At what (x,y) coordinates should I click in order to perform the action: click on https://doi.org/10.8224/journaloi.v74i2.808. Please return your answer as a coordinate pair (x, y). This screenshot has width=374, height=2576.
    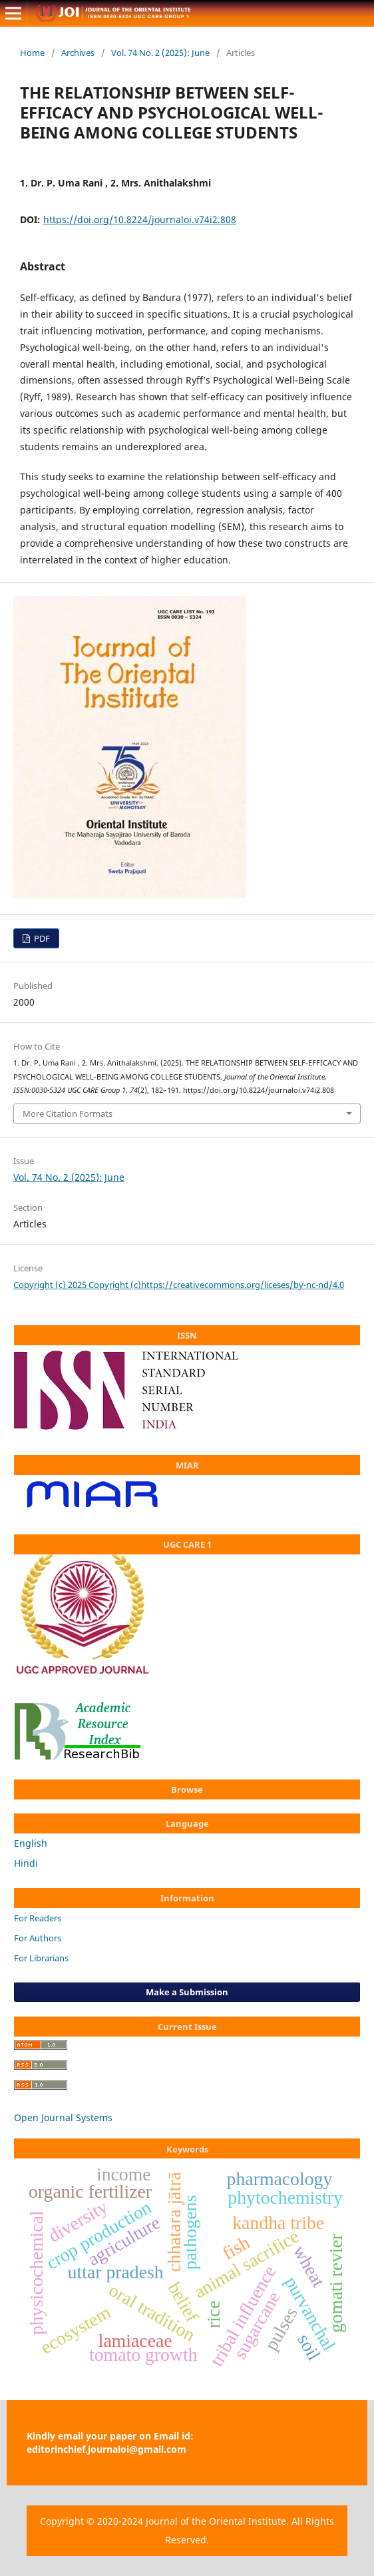
    Looking at the image, I should click on (139, 219).